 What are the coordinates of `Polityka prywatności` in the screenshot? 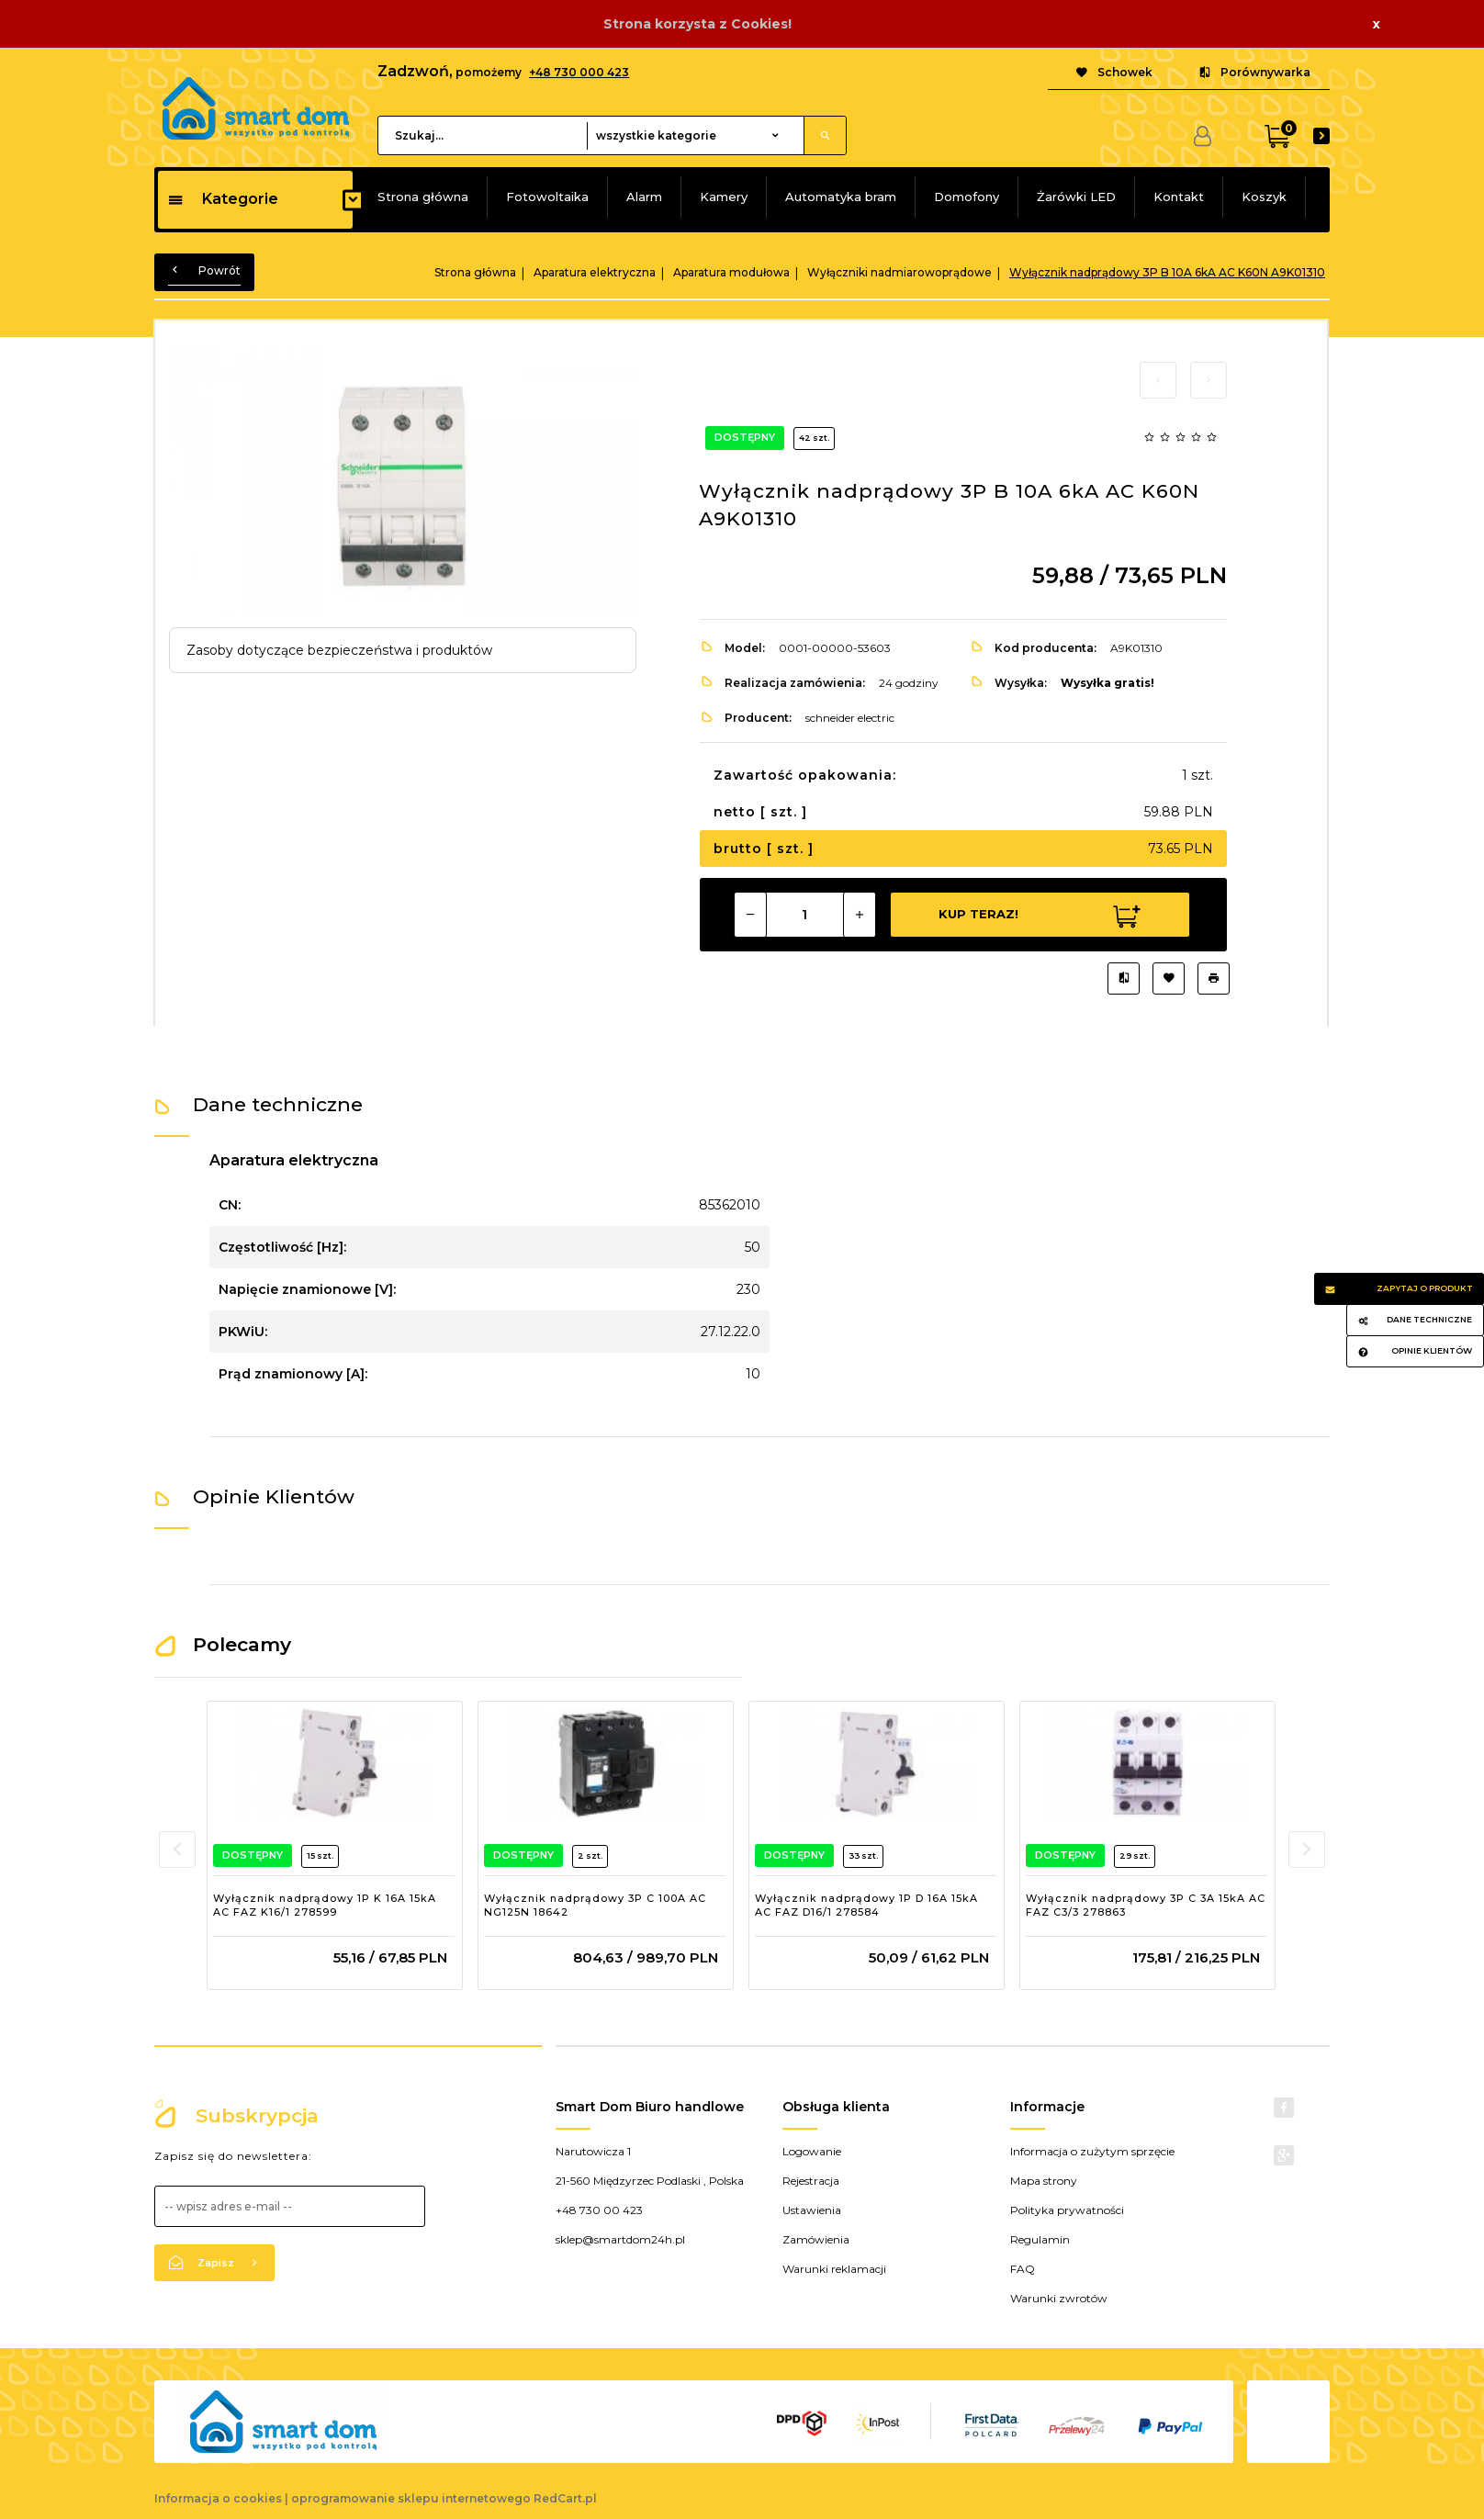 It's located at (1067, 2210).